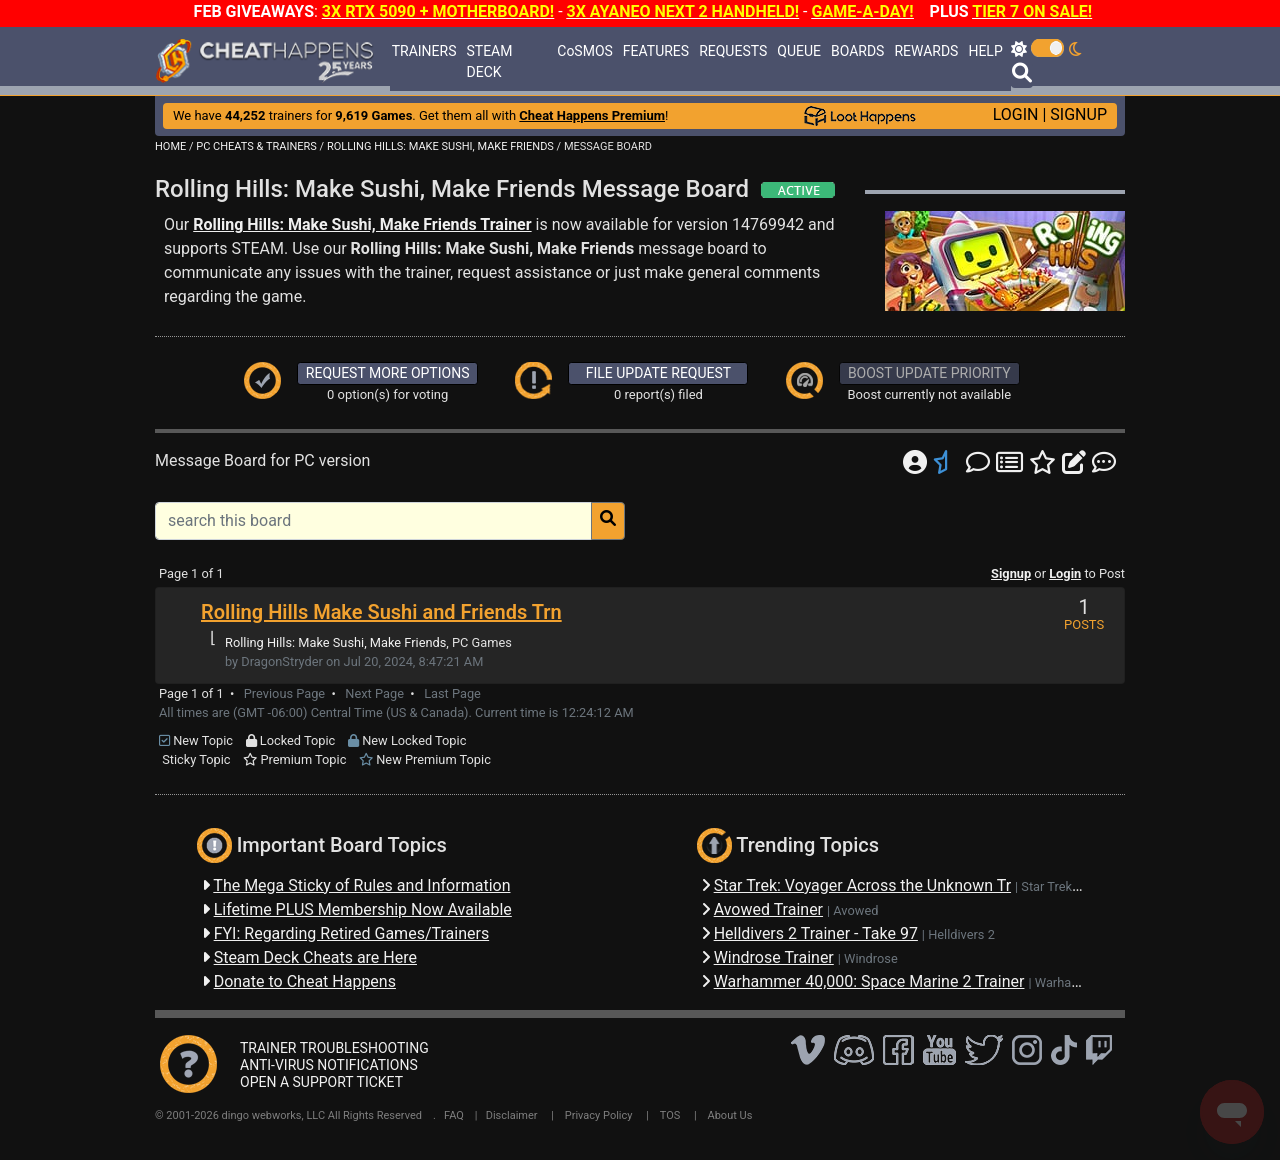 This screenshot has height=1160, width=1280. I want to click on OPEN A SUPPORT TICKET, so click(321, 1082).